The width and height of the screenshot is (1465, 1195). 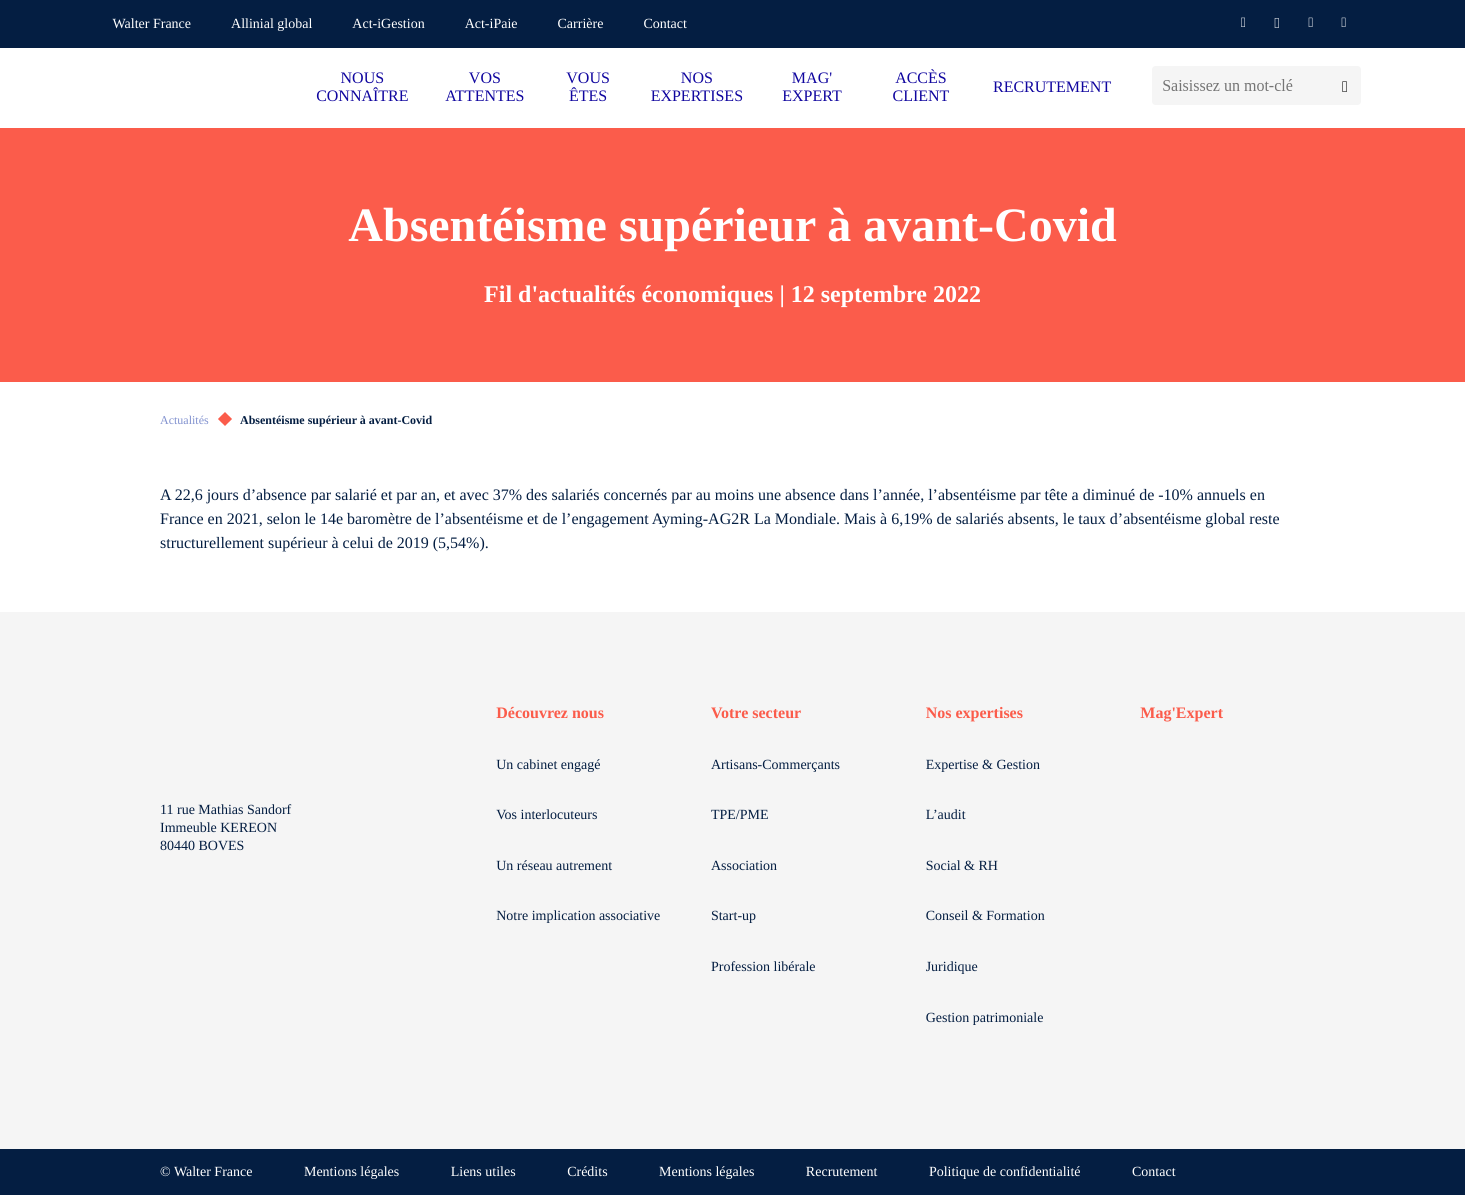 I want to click on Politique de confidentialité, so click(x=1005, y=1172).